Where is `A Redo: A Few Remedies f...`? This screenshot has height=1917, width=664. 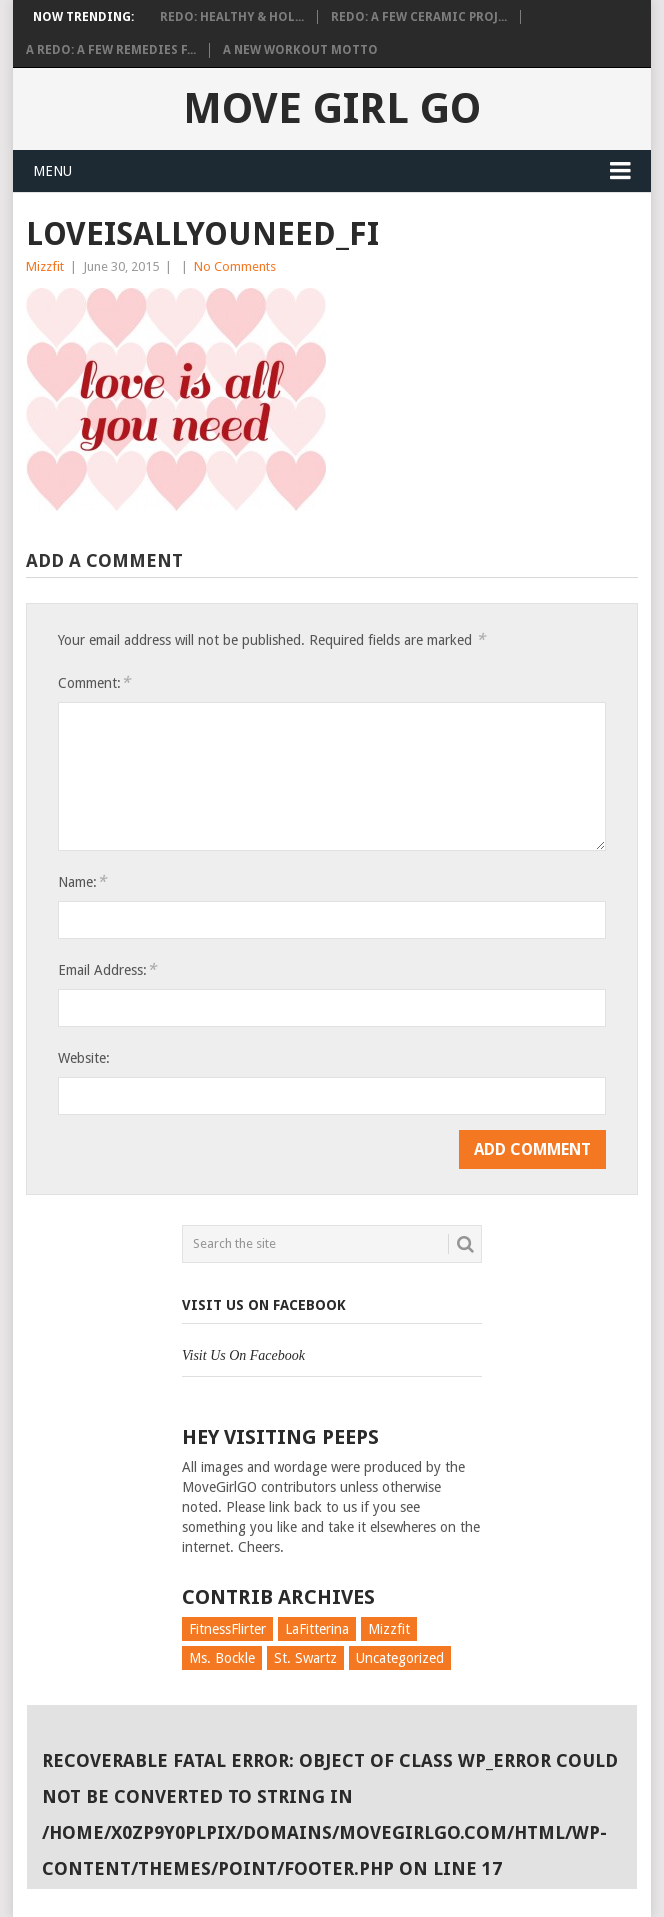
A Redo: A Few Remedies f... is located at coordinates (111, 50).